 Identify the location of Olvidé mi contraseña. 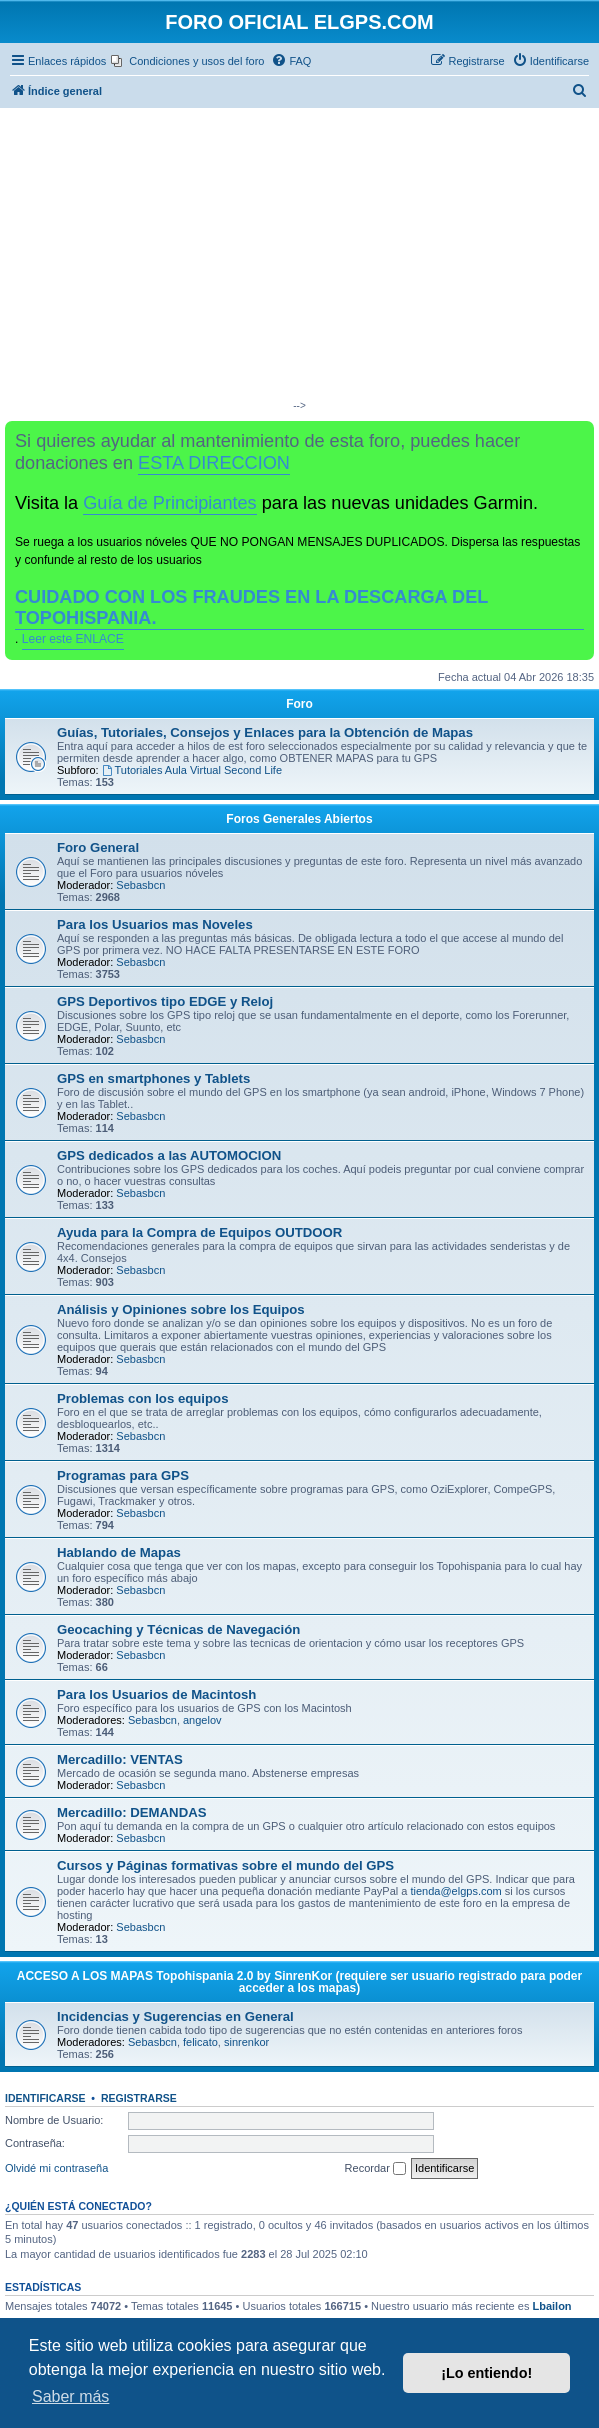
(56, 2168).